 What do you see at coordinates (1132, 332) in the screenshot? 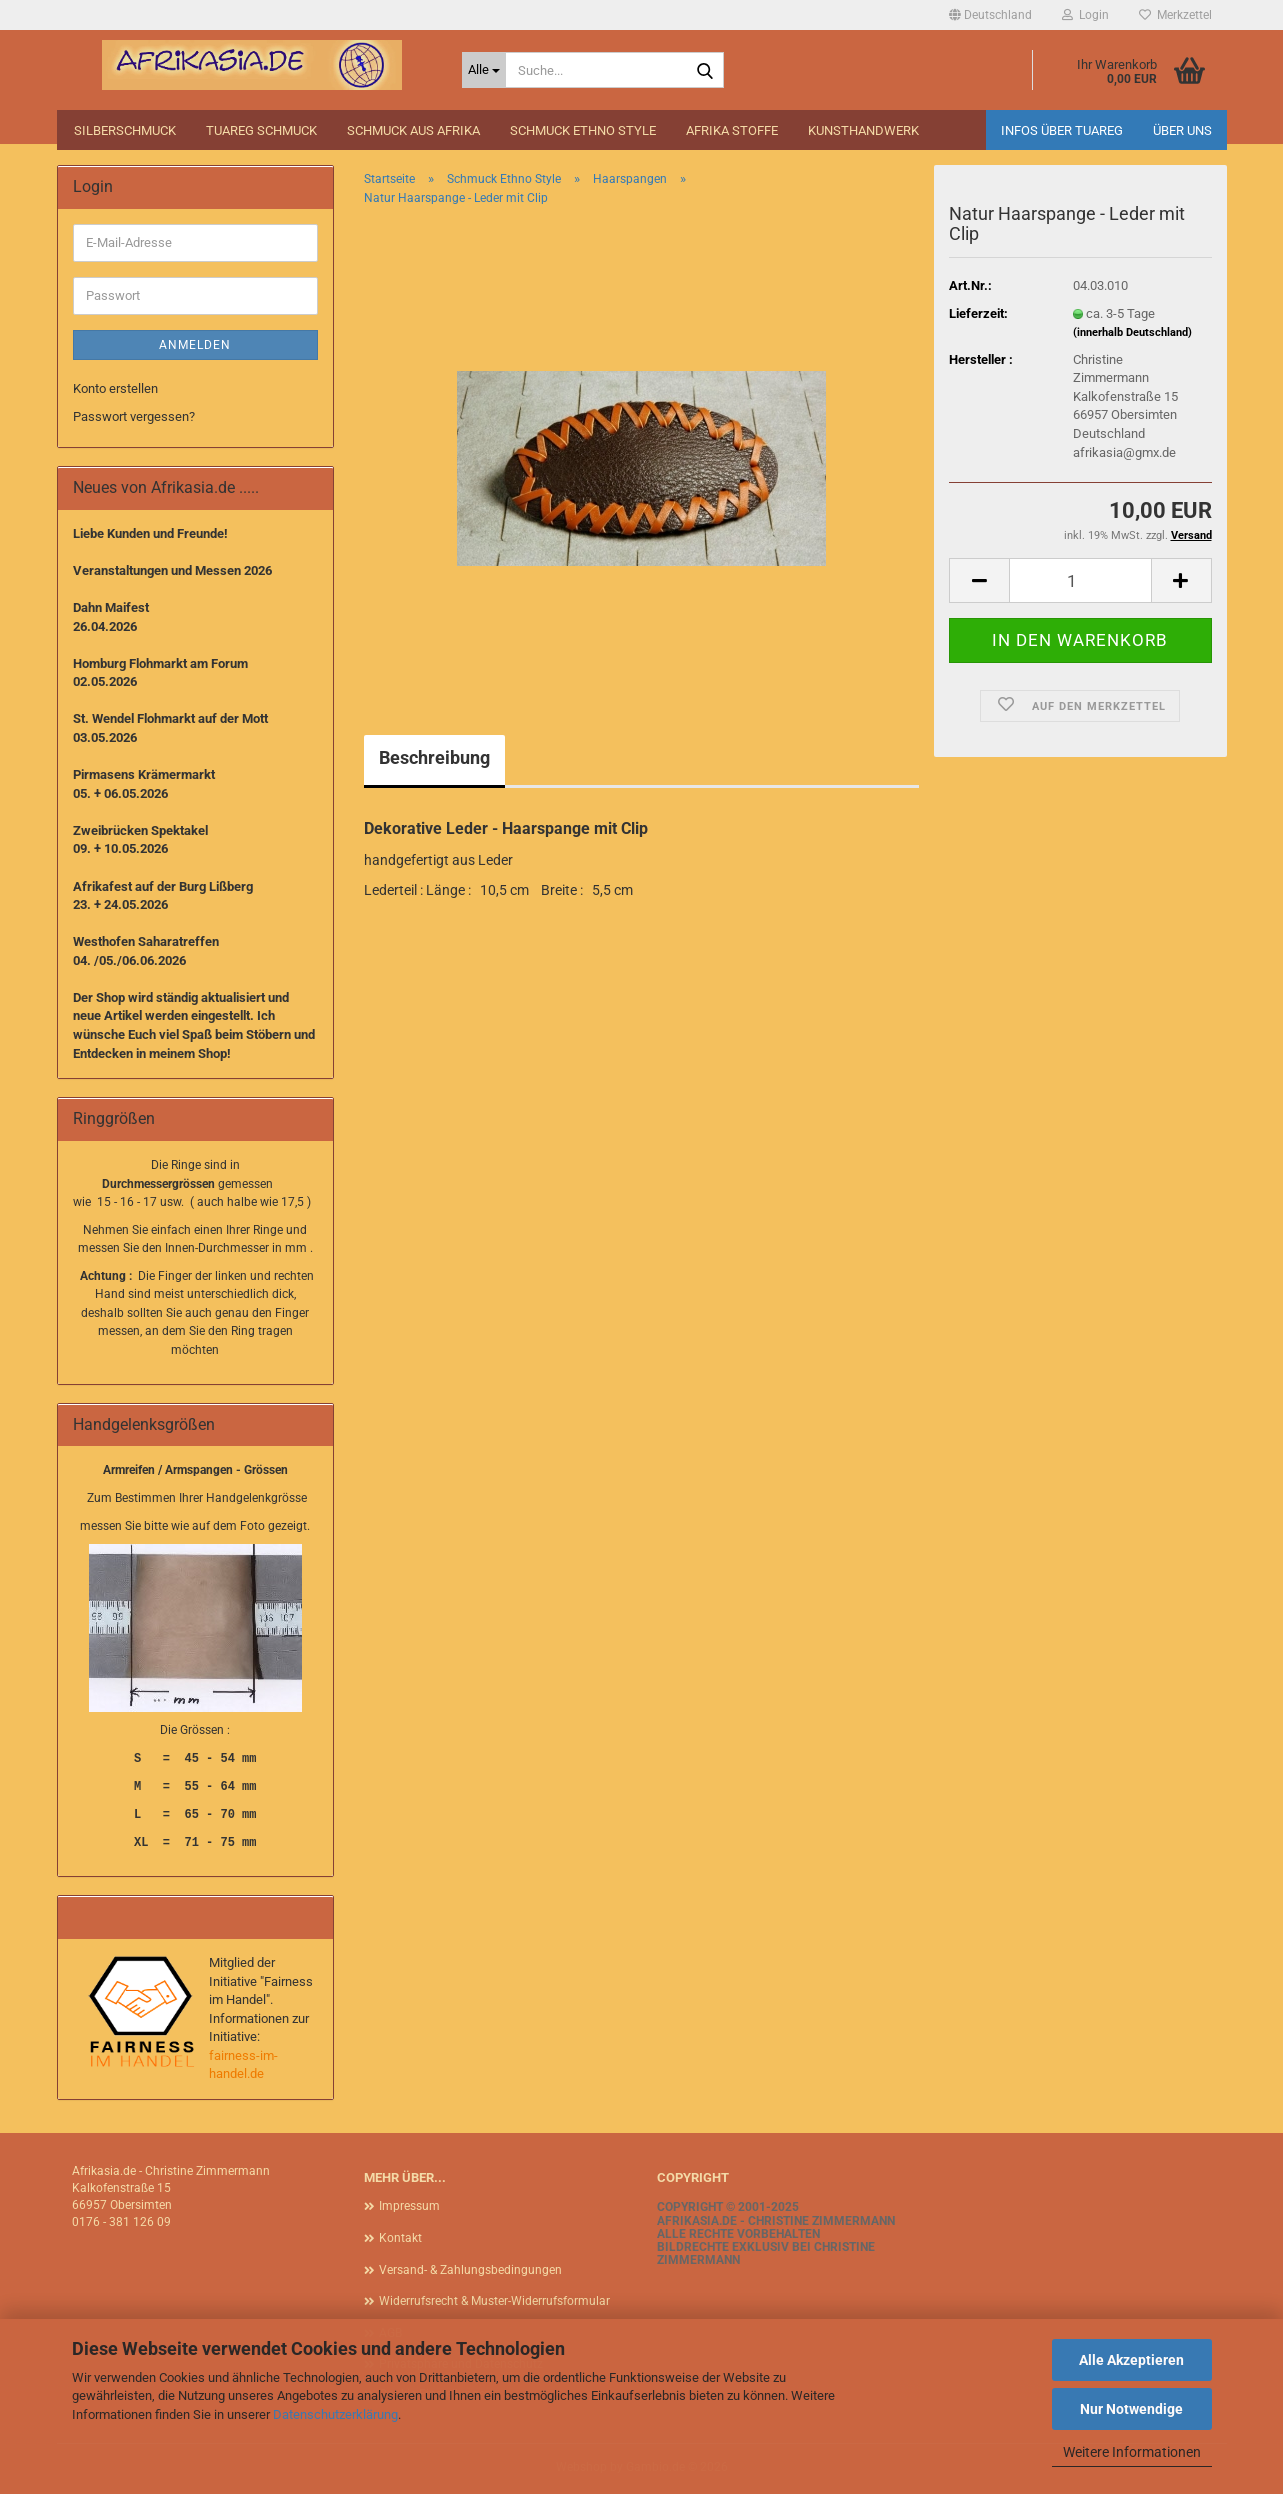
I see `(innerhalb Deutschland)` at bounding box center [1132, 332].